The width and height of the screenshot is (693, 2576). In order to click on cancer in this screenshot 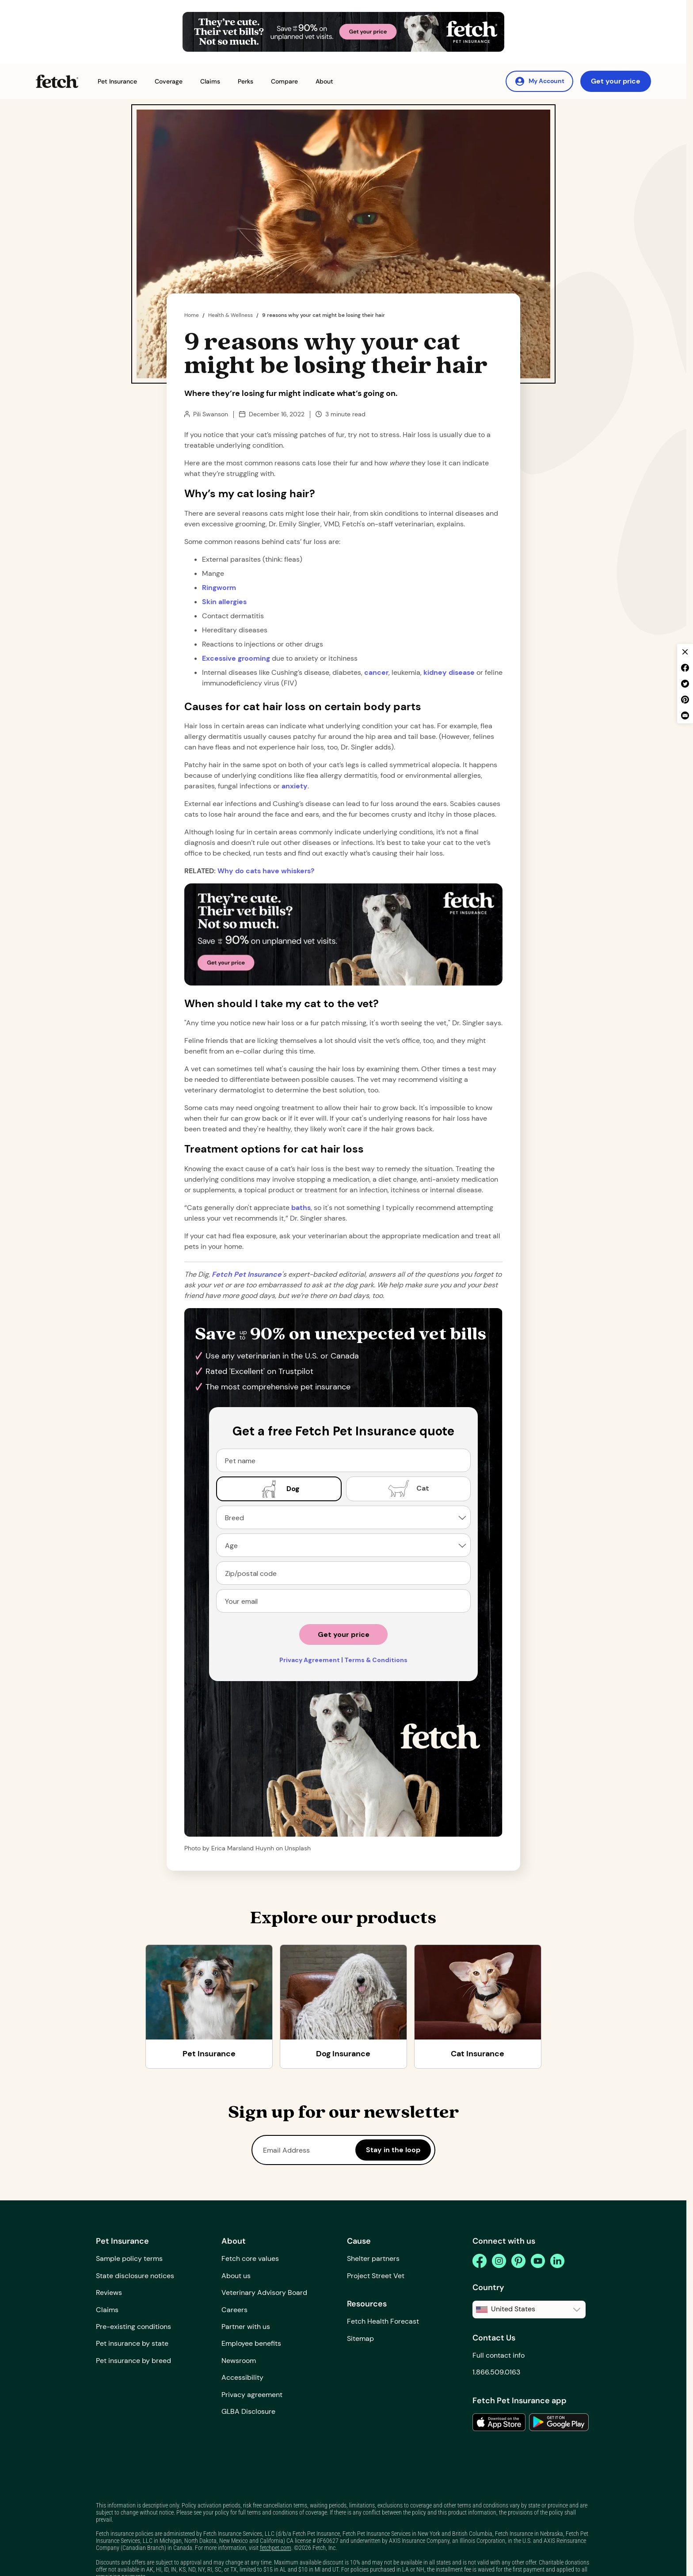, I will do `click(376, 672)`.